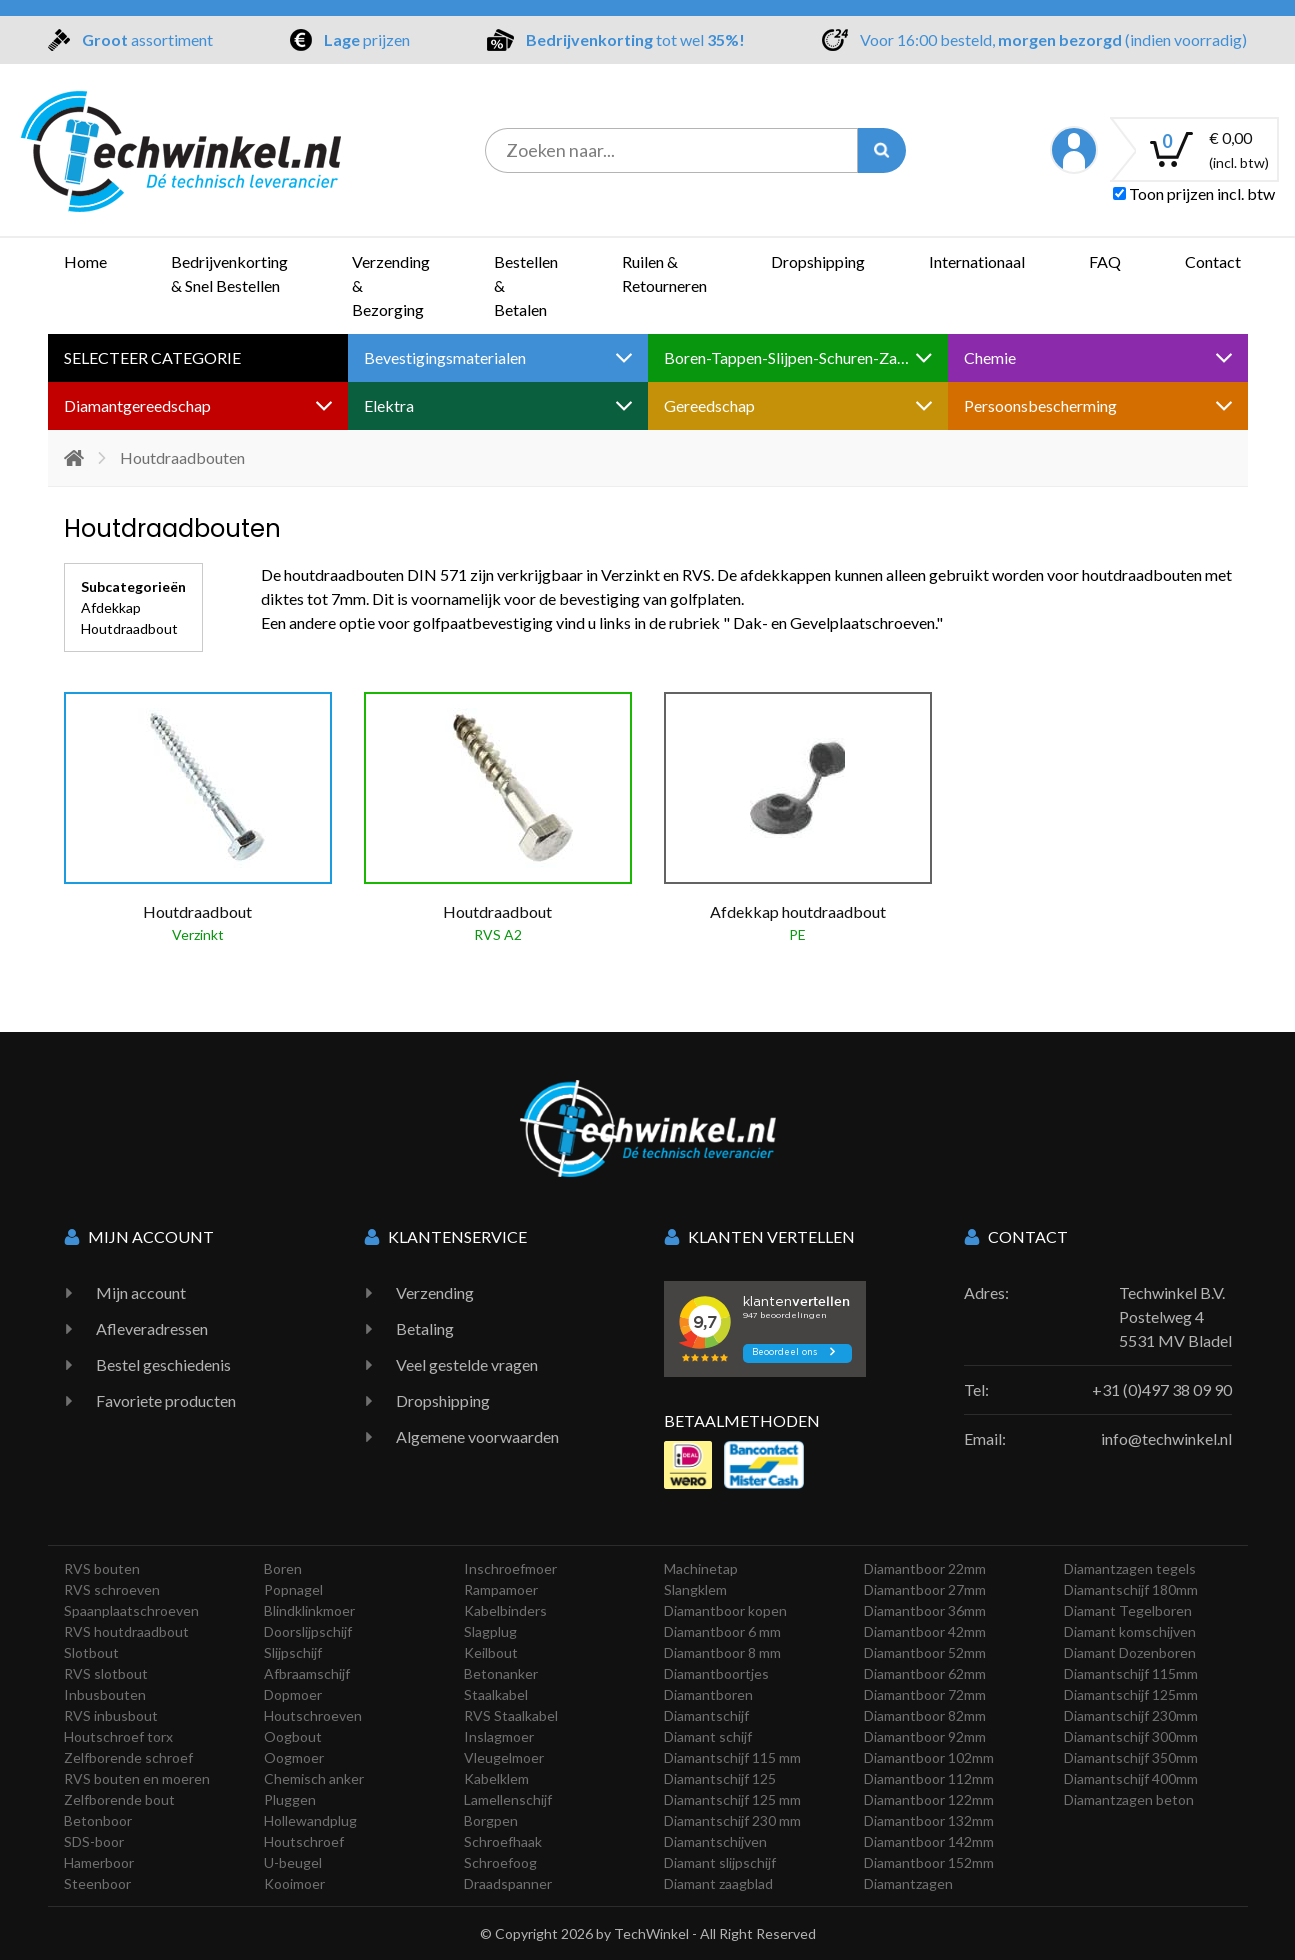 This screenshot has height=1960, width=1295. Describe the element at coordinates (720, 1862) in the screenshot. I see `Diamant slijpschijf` at that location.